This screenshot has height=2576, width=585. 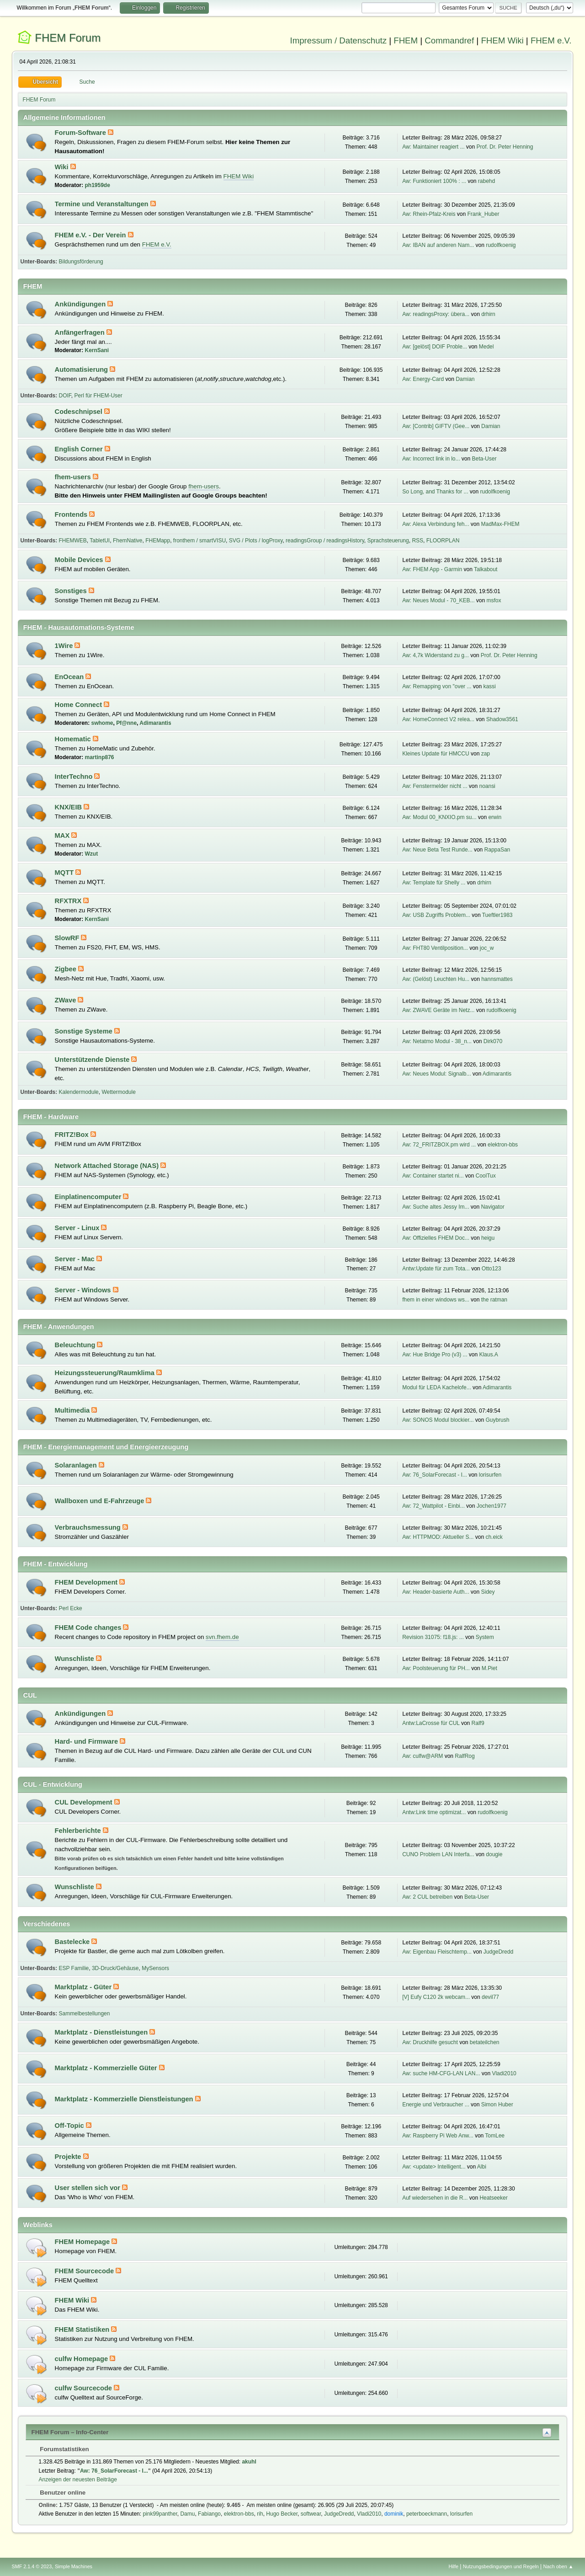 I want to click on Sprachsteuerung, so click(x=388, y=540).